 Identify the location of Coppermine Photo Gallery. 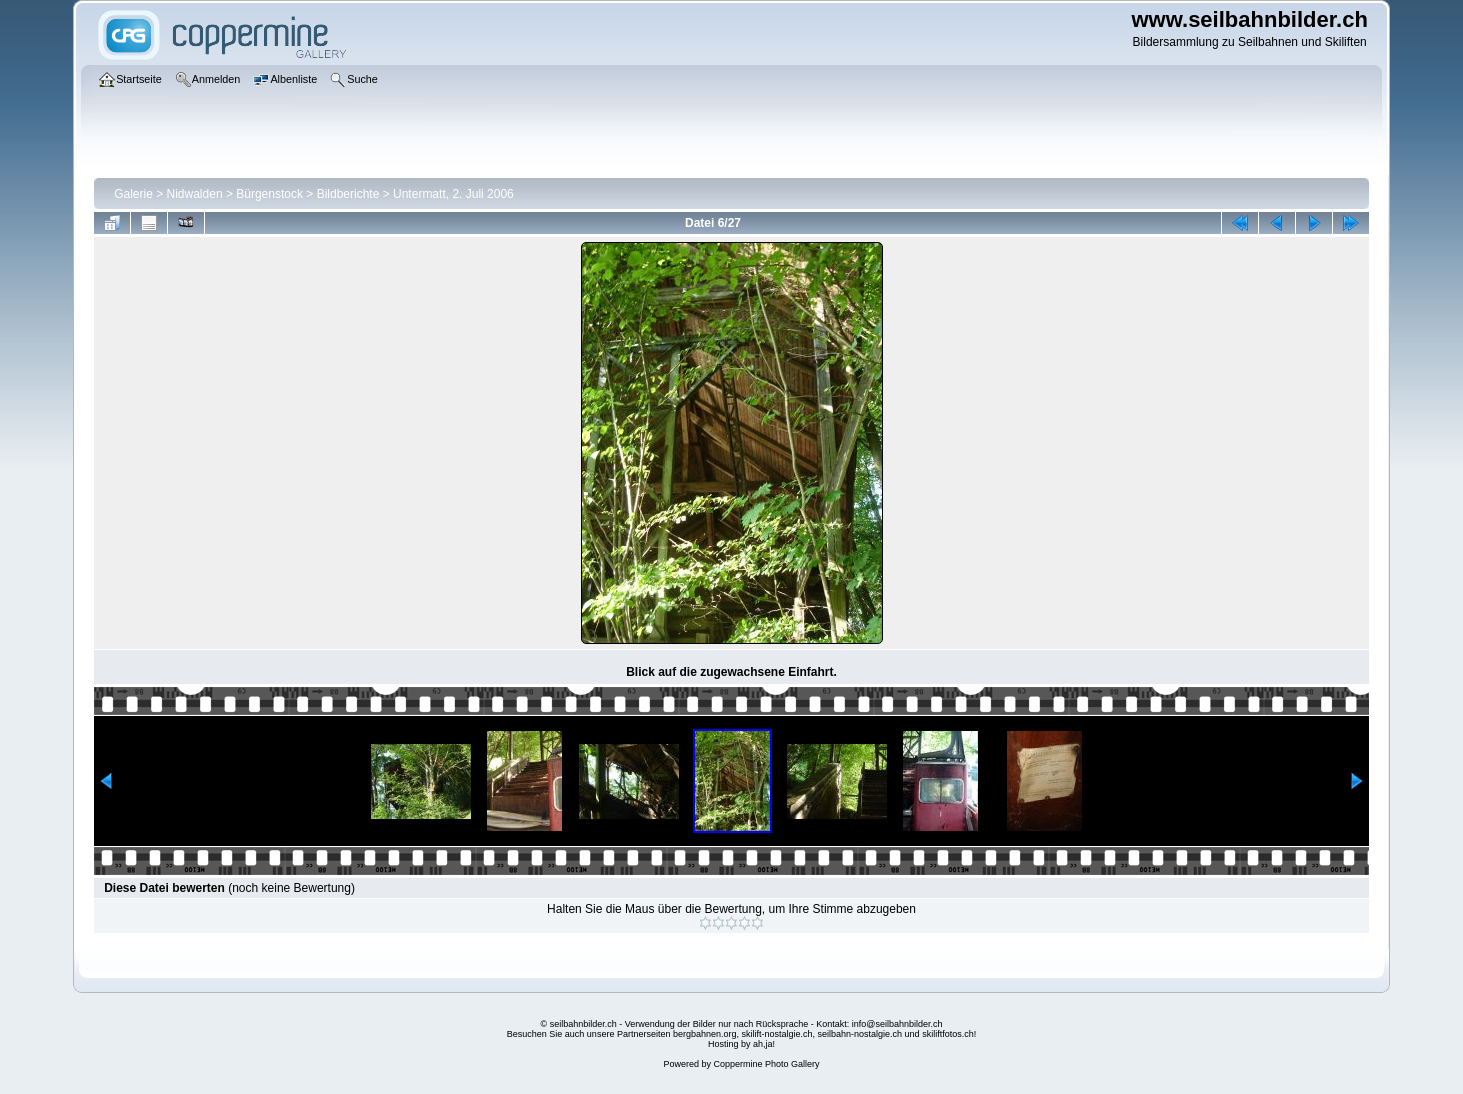
(766, 1064).